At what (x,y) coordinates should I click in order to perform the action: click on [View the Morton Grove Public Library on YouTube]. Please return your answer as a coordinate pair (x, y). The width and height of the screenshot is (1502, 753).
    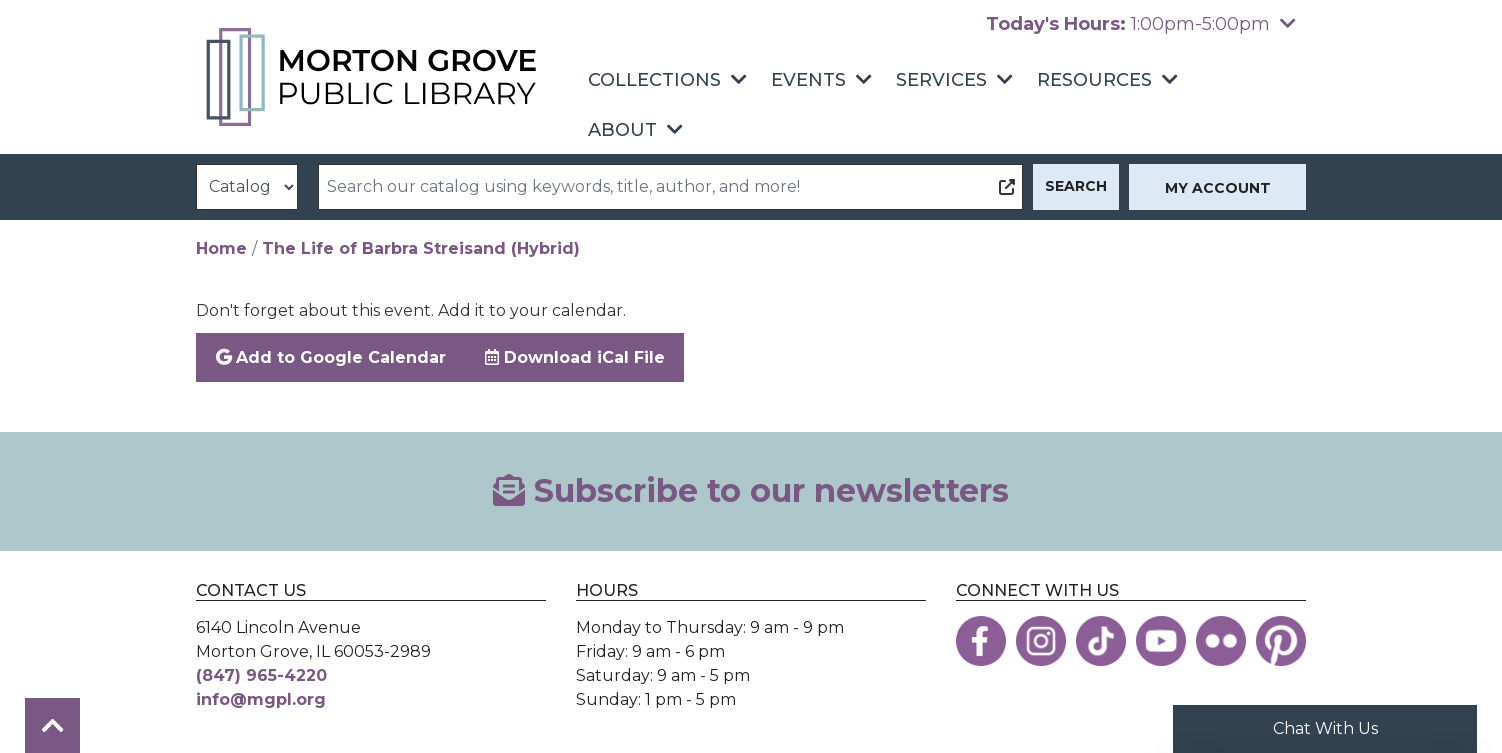
    Looking at the image, I should click on (1161, 641).